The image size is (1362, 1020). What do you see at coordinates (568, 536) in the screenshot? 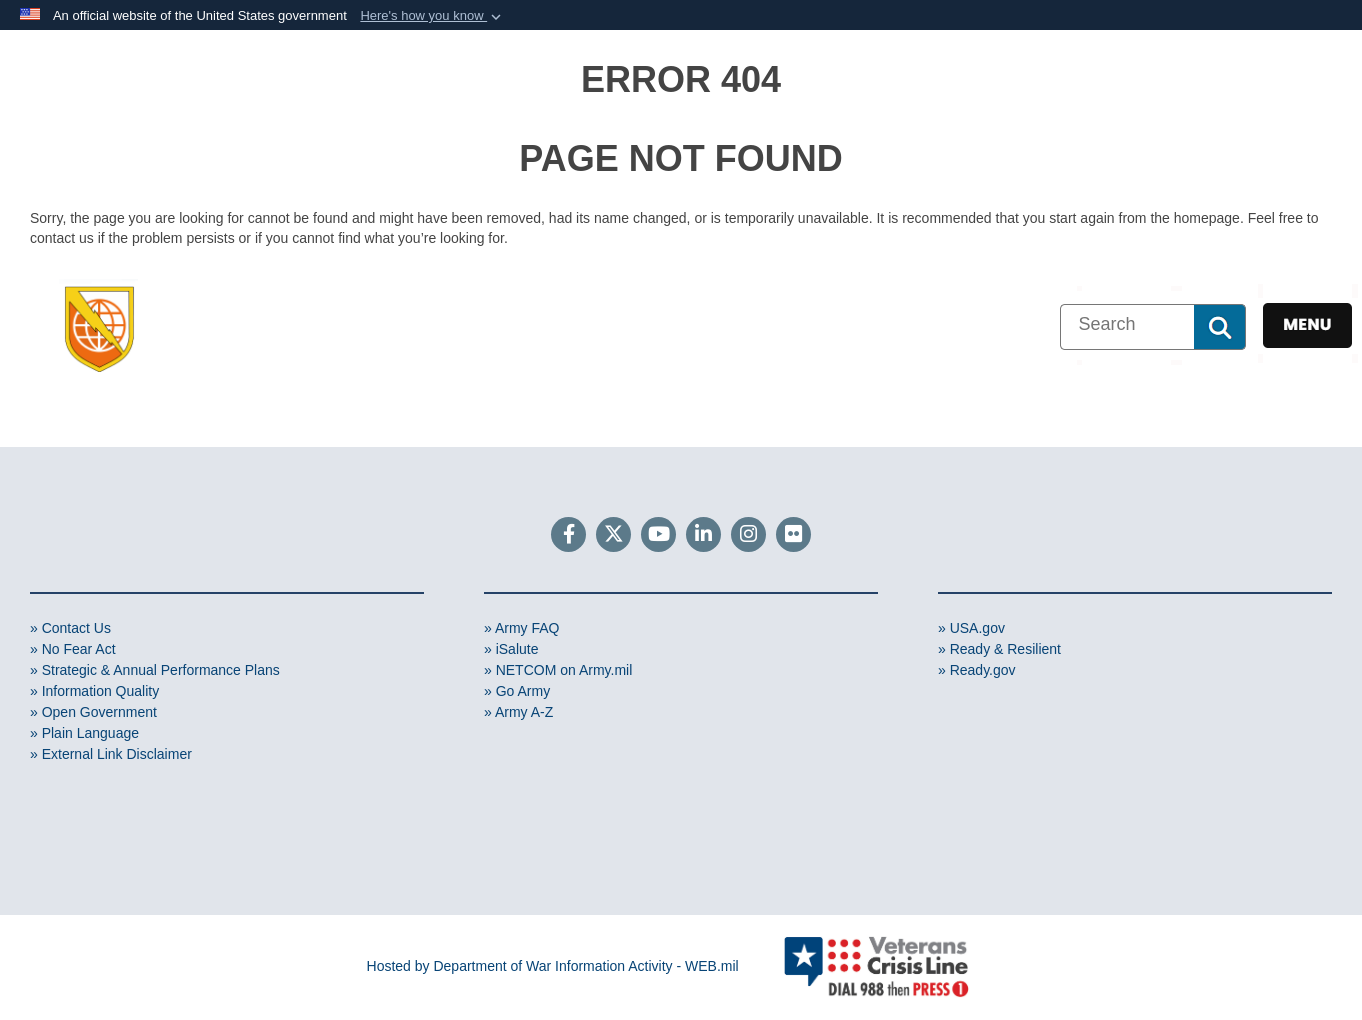
I see `[Follow Us on Facebook]` at bounding box center [568, 536].